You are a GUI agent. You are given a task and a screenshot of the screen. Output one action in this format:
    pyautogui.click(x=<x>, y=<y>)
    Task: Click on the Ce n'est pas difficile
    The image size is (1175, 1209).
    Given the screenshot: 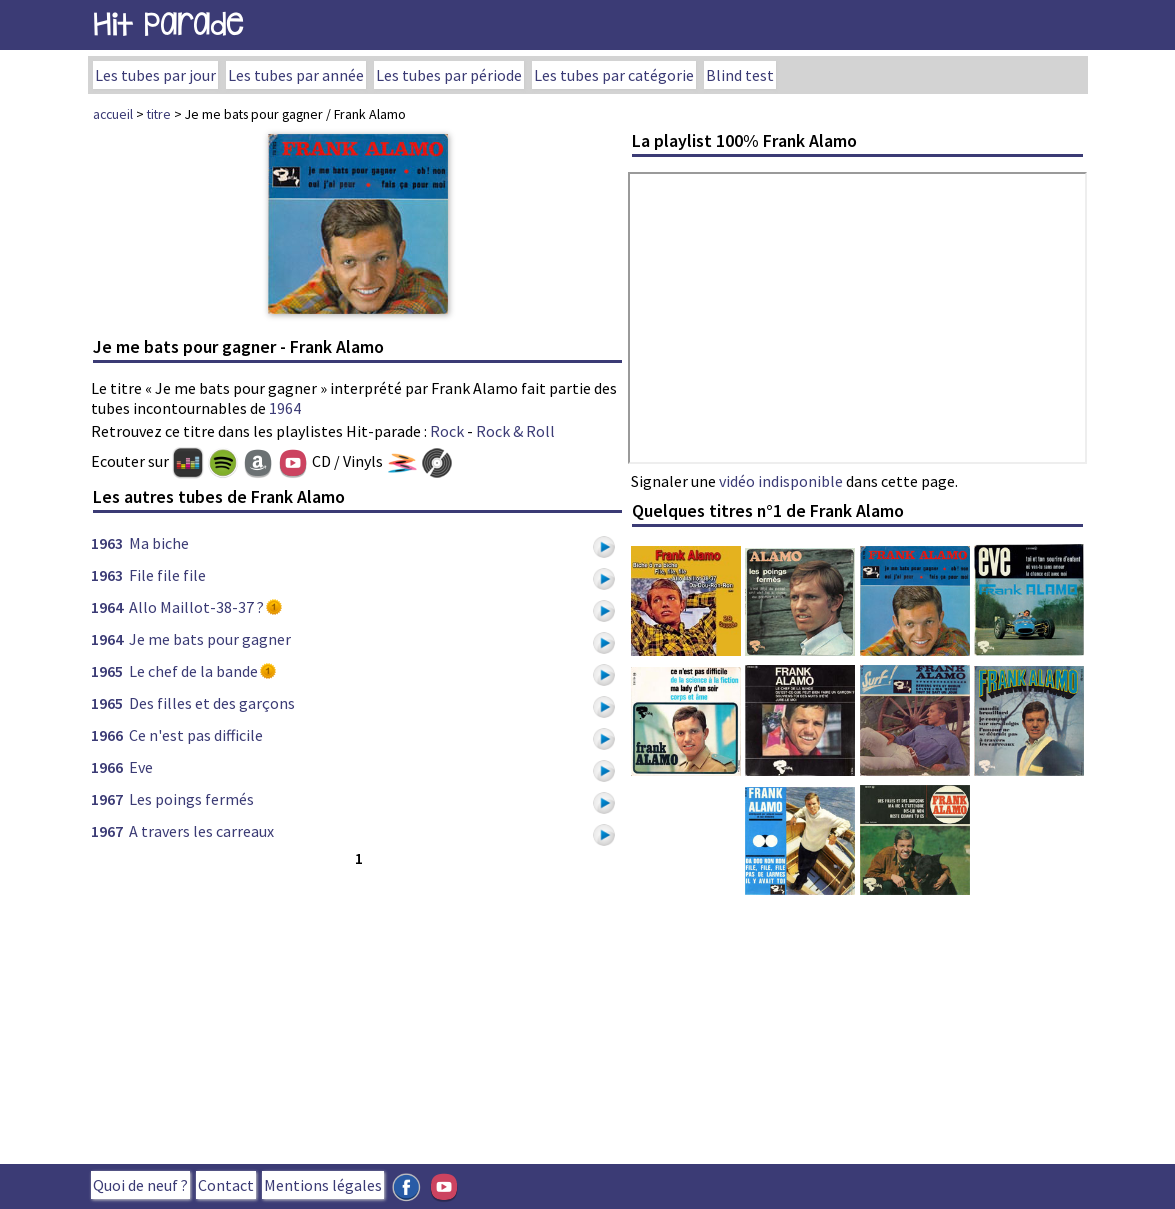 What is the action you would take?
    pyautogui.click(x=196, y=735)
    